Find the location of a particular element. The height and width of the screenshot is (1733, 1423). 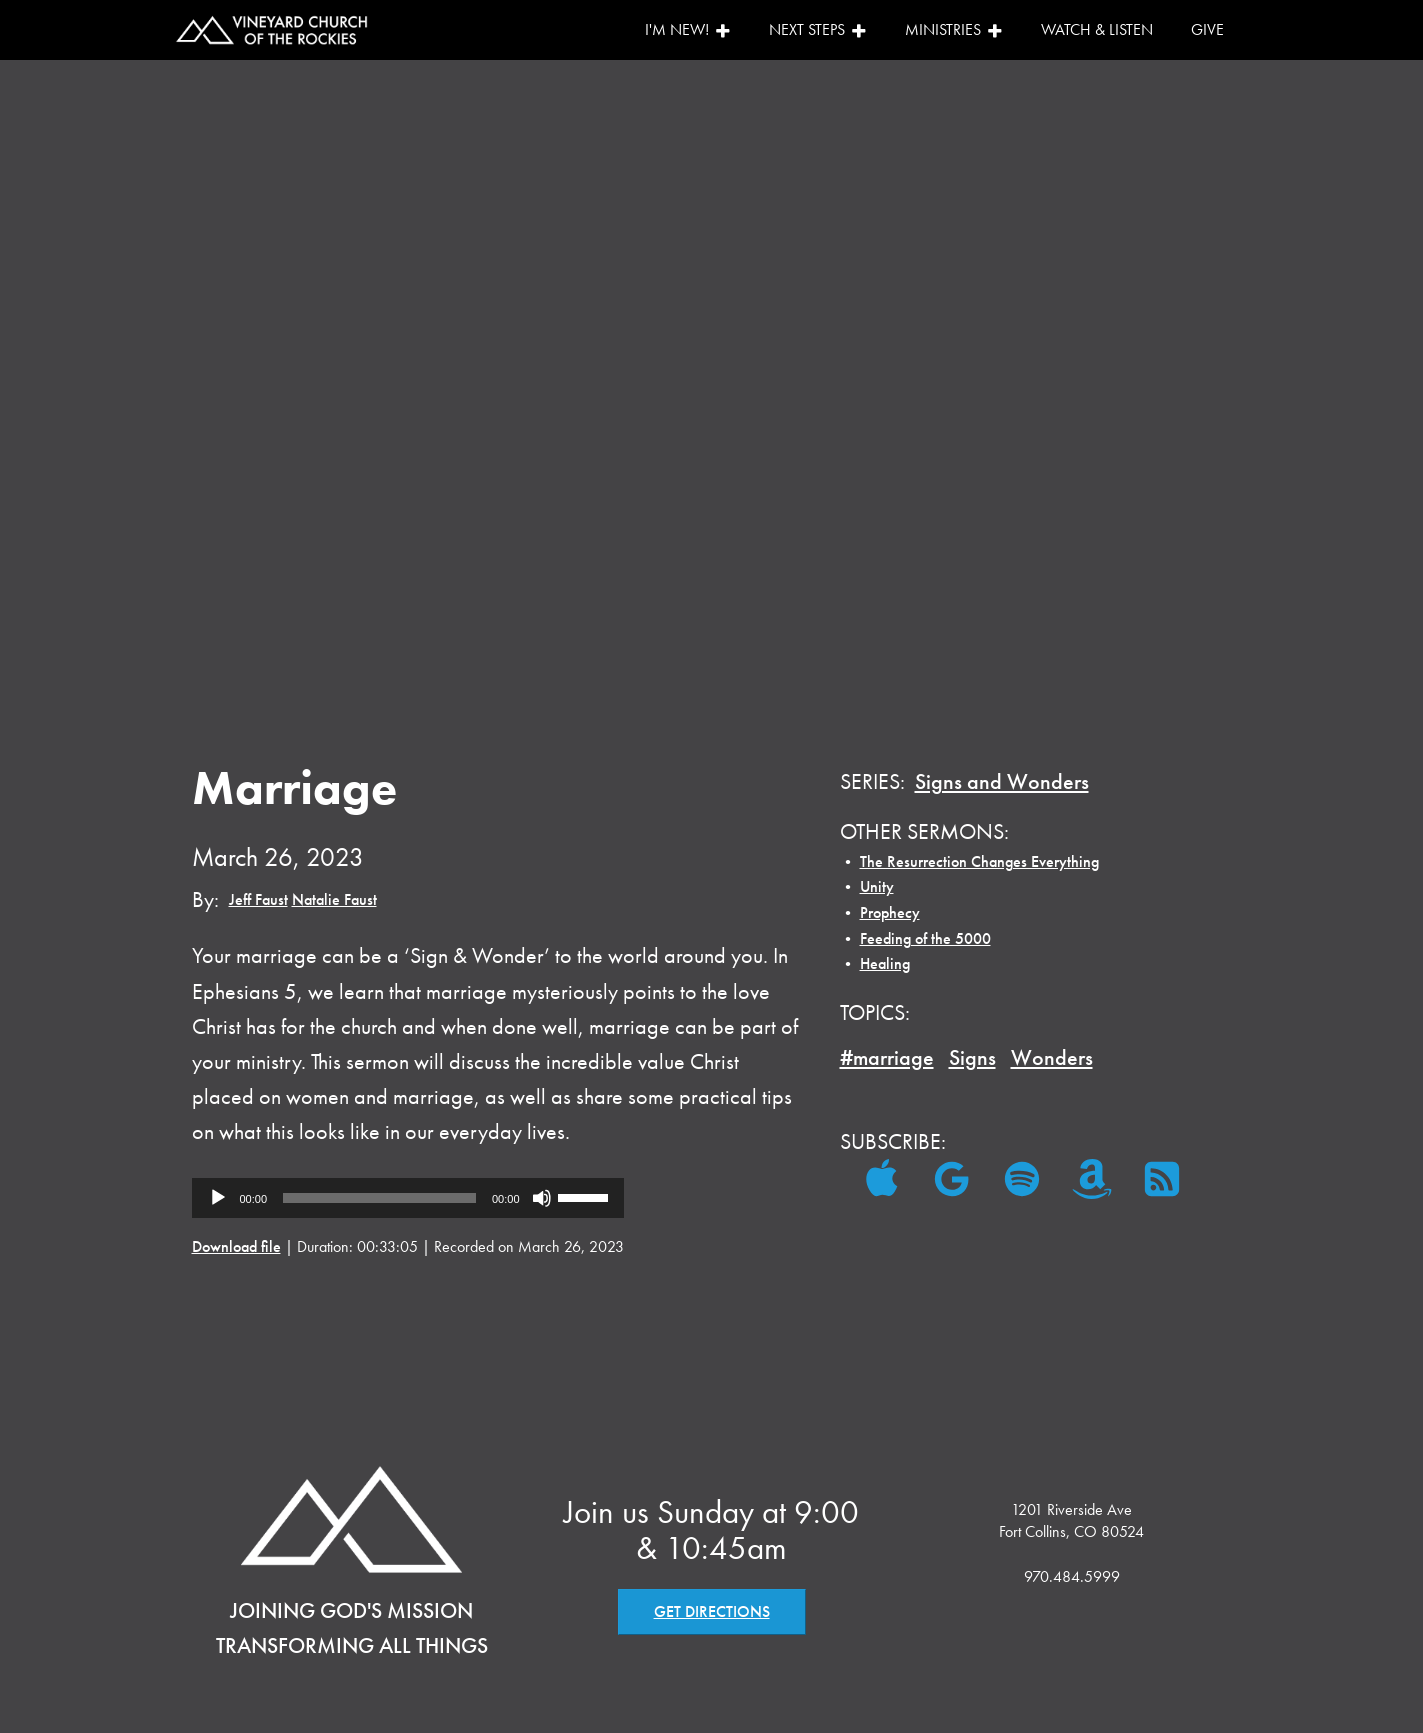

Unity is located at coordinates (877, 886).